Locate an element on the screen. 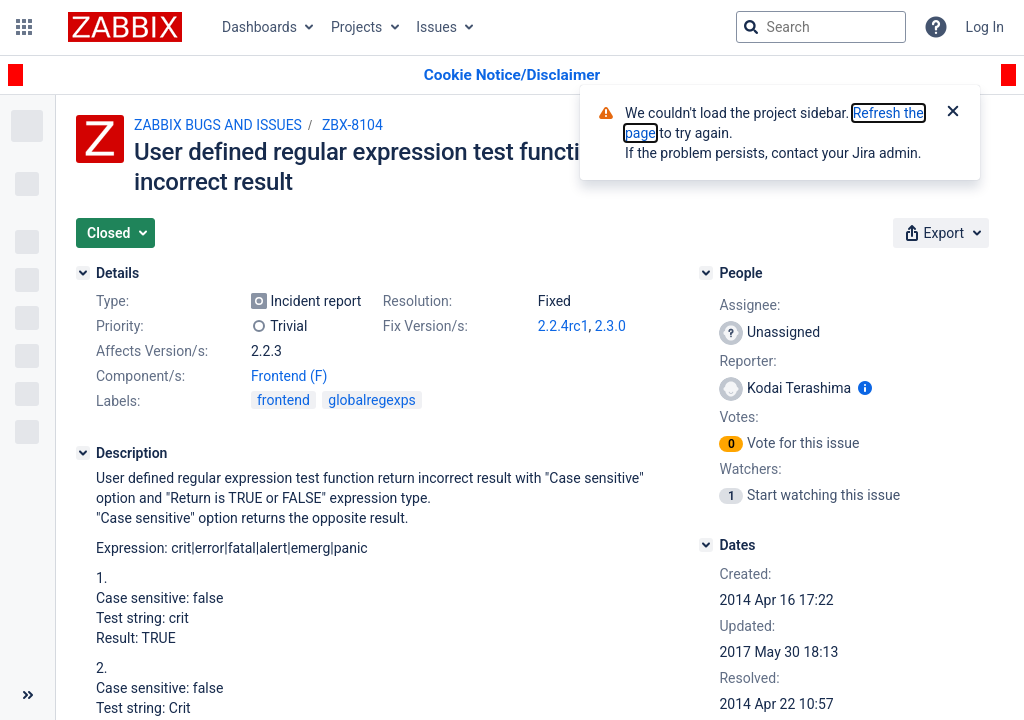 The width and height of the screenshot is (1024, 720). [Show user information] is located at coordinates (865, 388).